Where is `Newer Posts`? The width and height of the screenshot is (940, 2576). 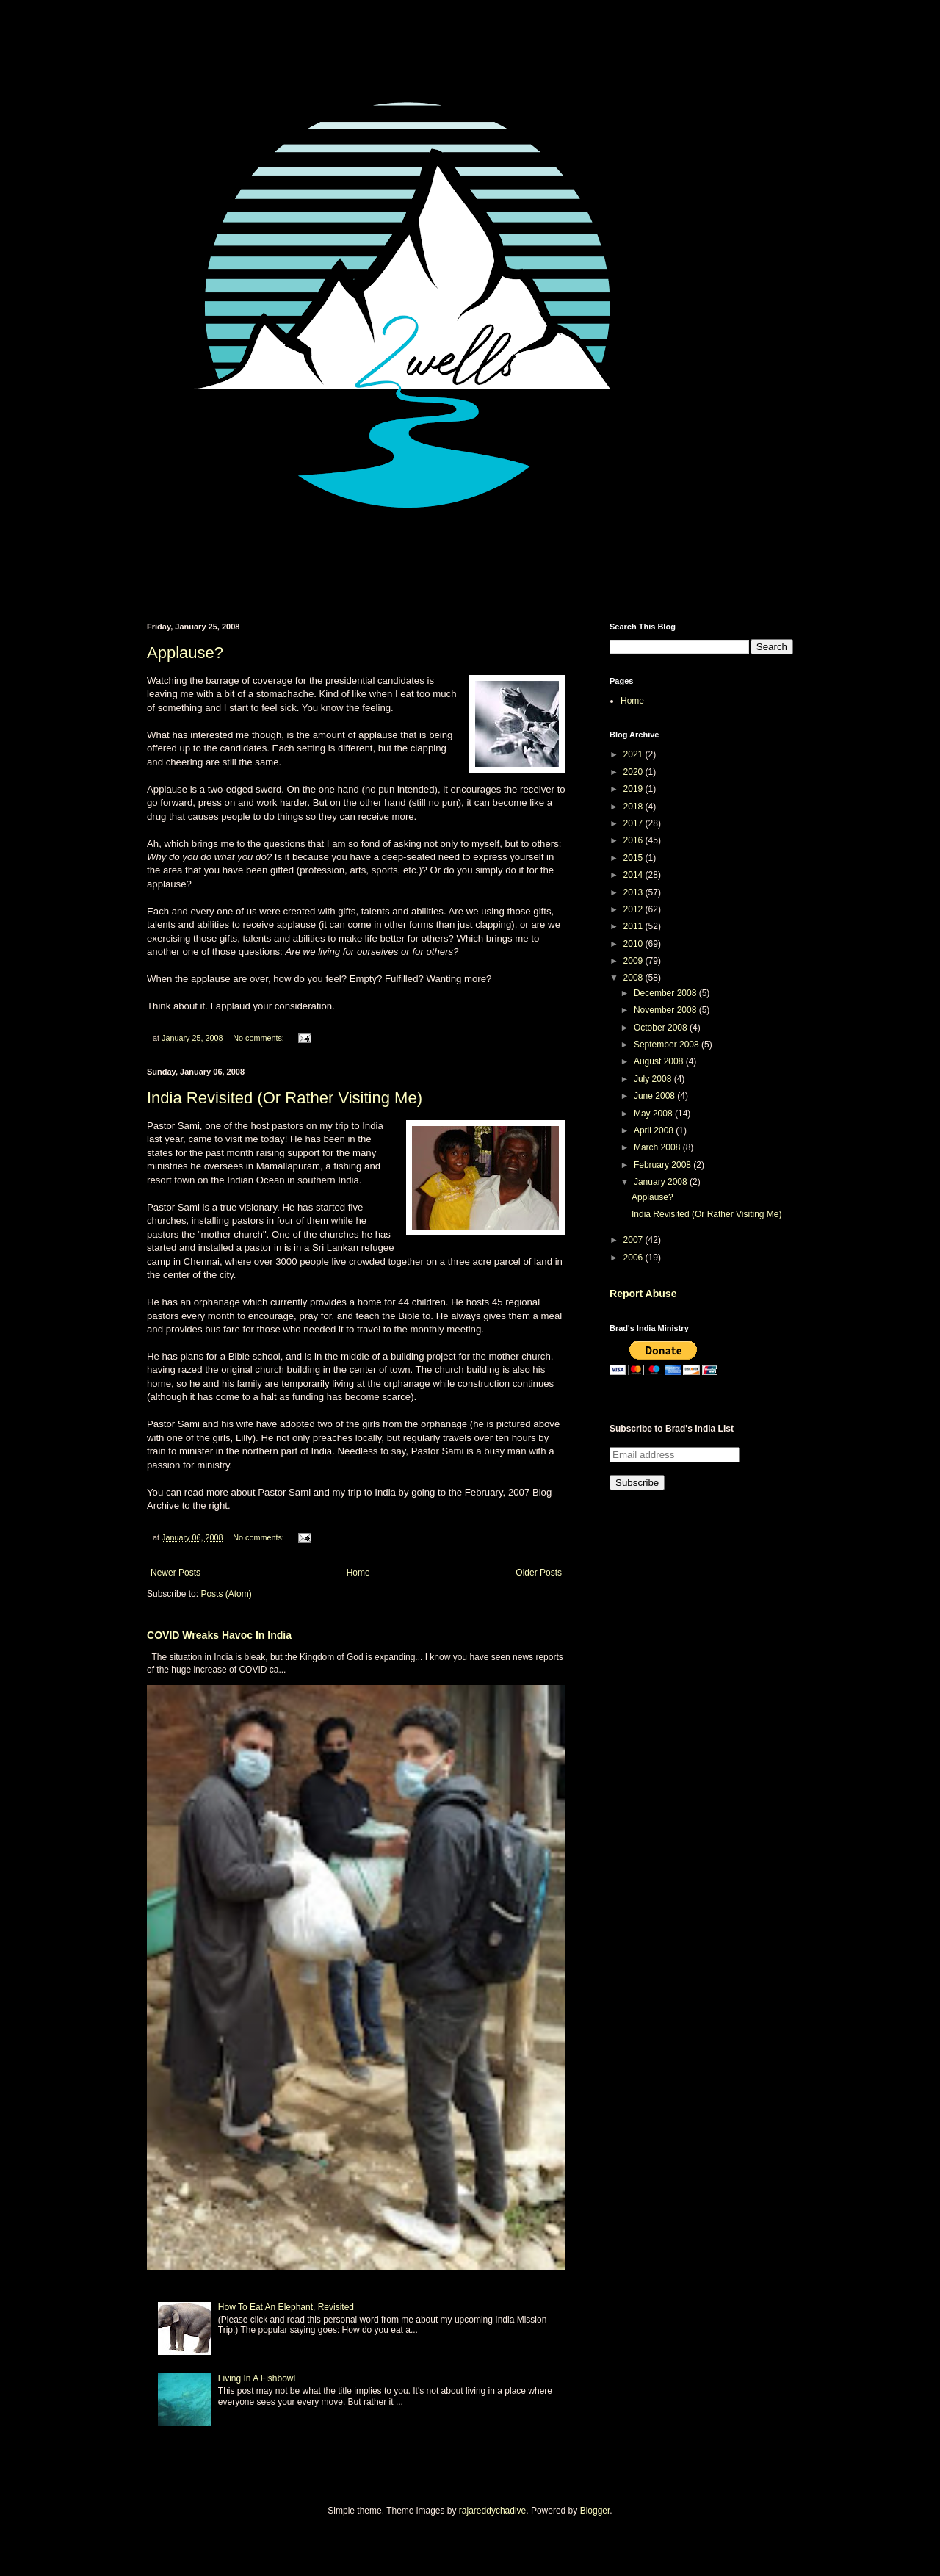
Newer Posts is located at coordinates (175, 1572).